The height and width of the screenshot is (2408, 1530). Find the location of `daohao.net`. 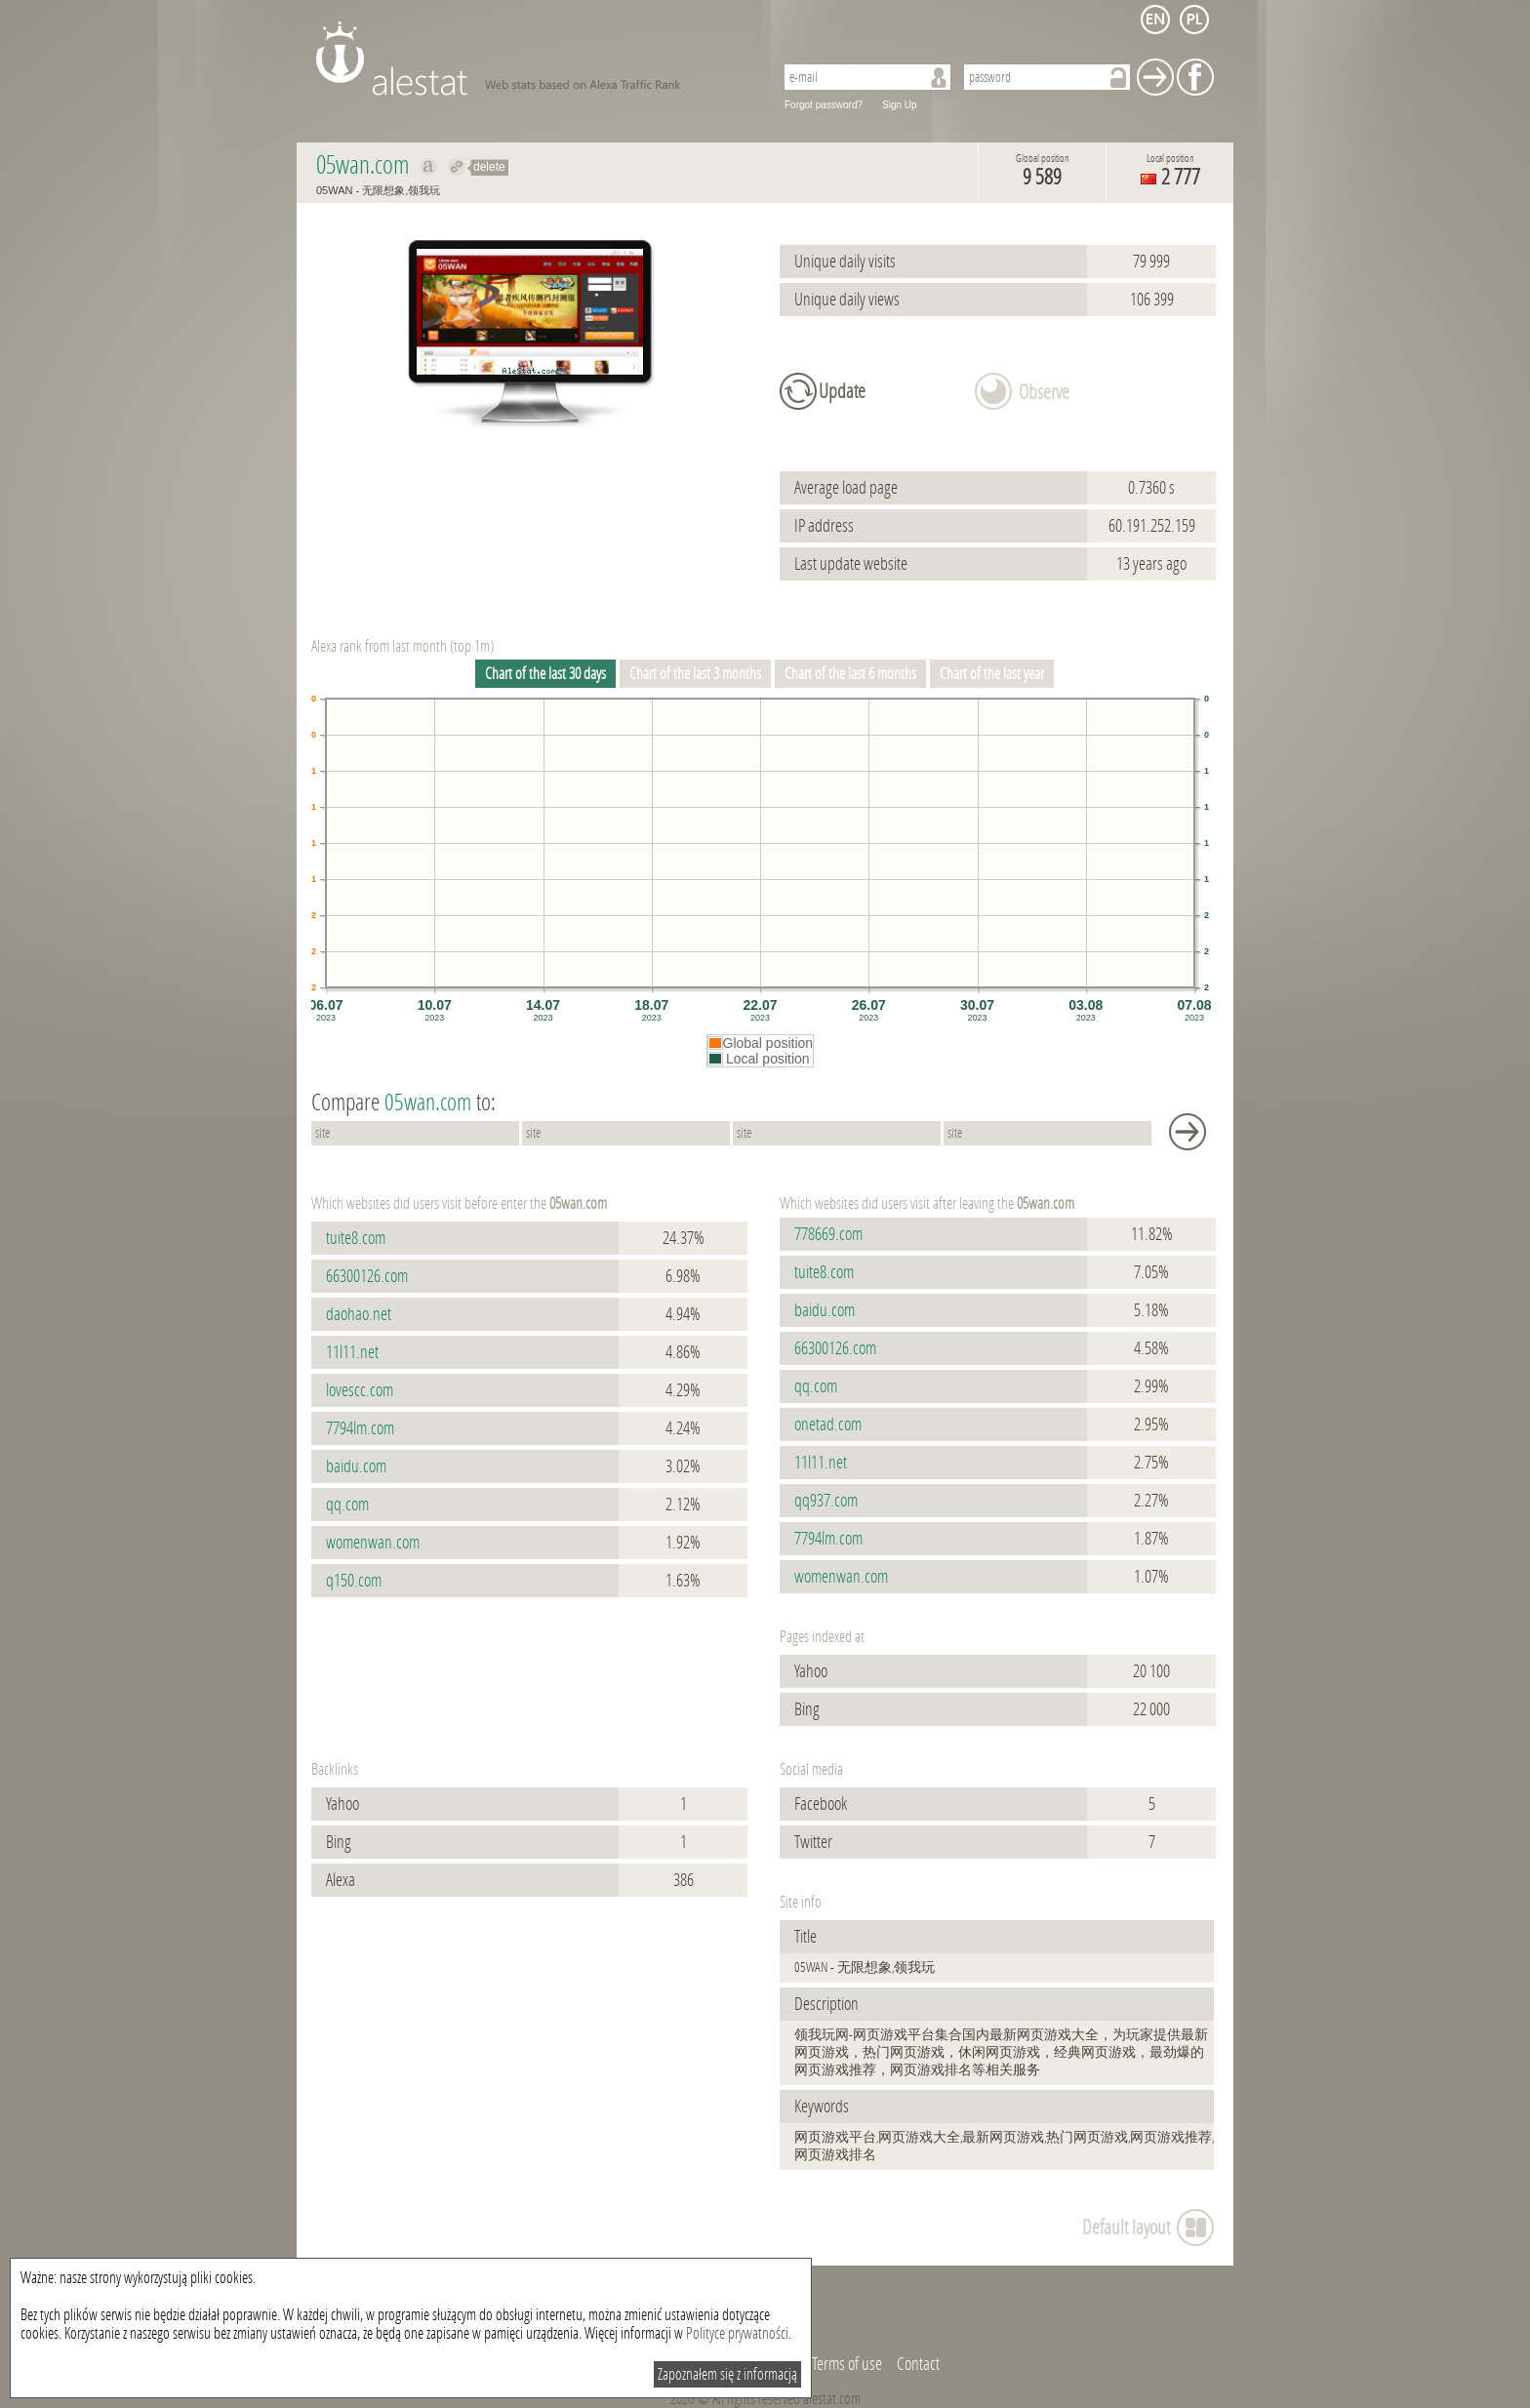

daohao.net is located at coordinates (358, 1314).